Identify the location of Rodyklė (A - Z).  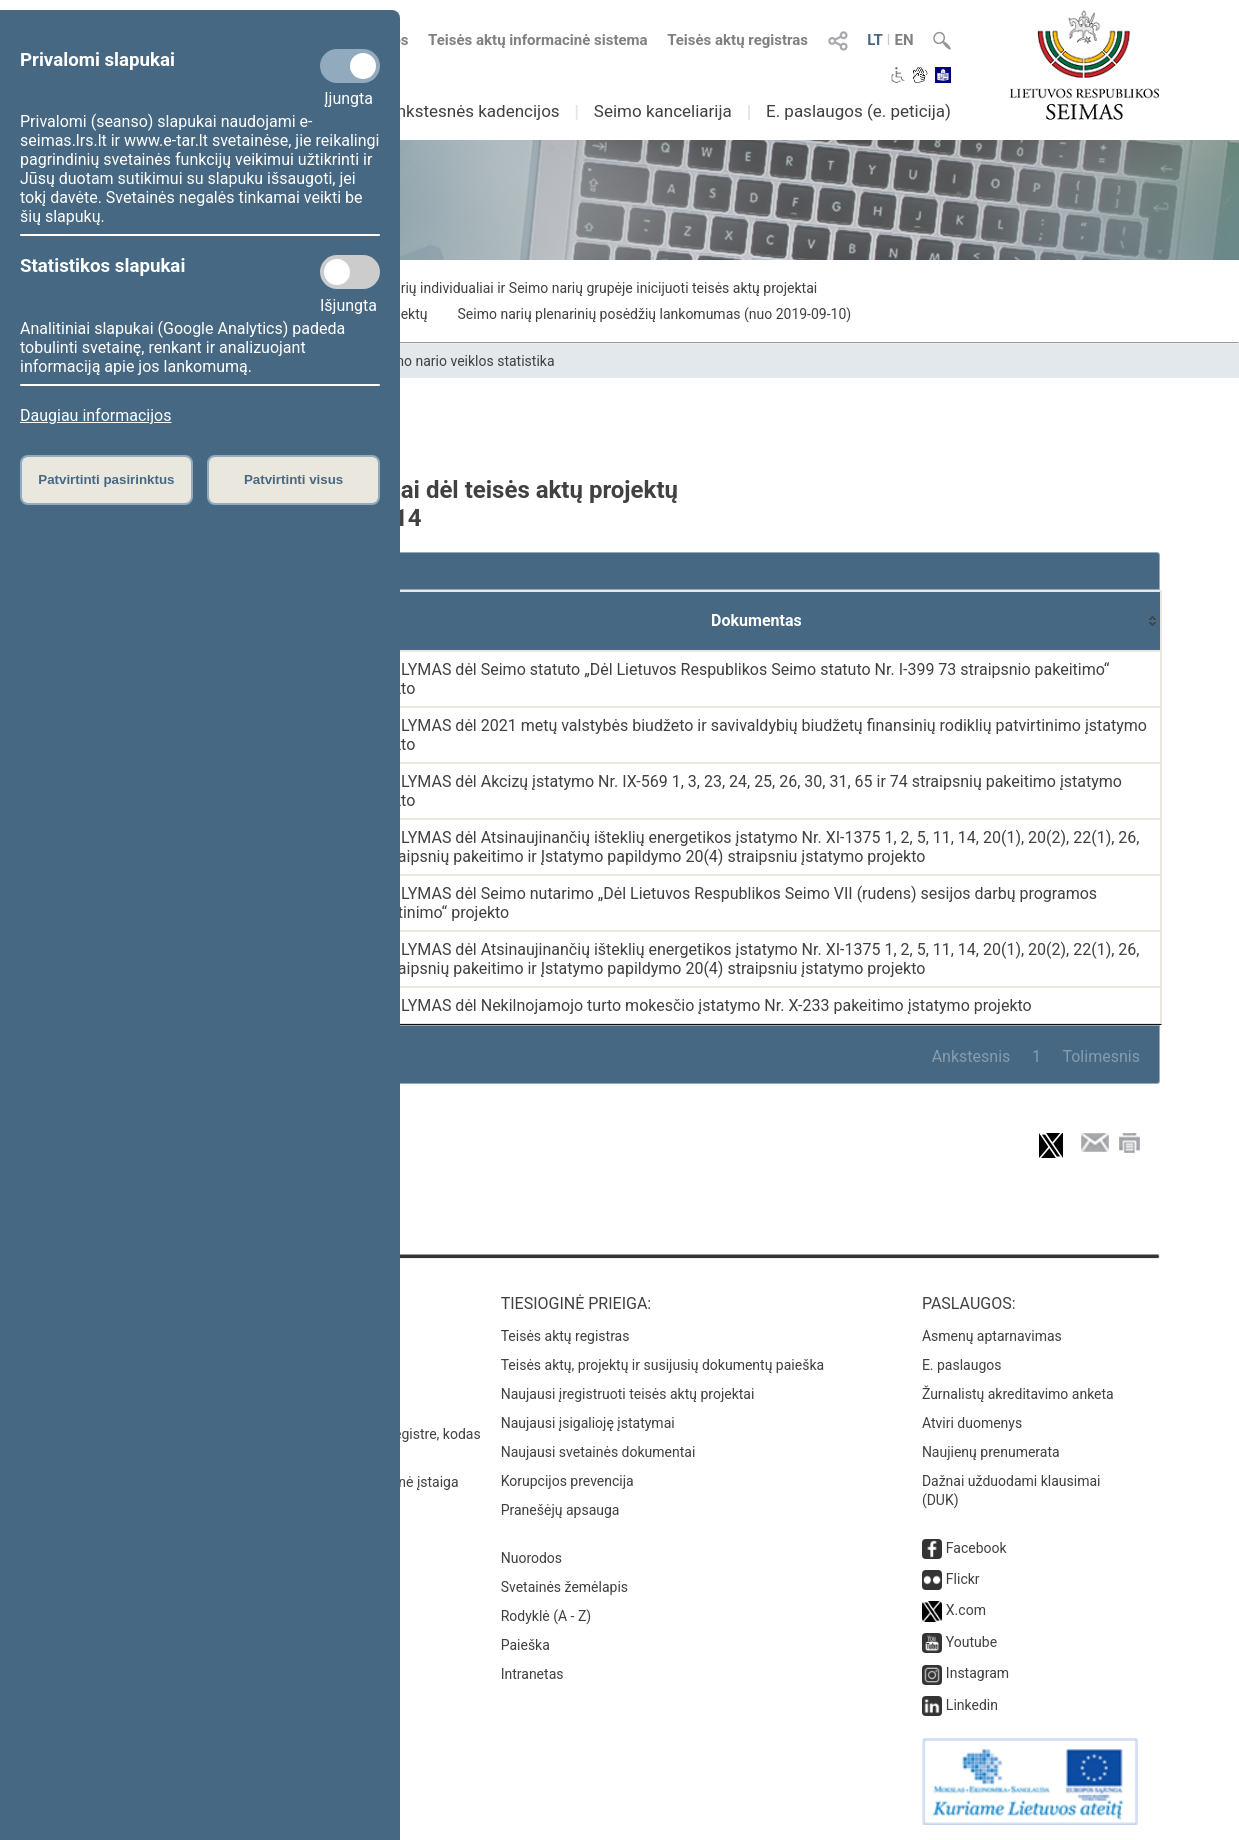
(546, 1616).